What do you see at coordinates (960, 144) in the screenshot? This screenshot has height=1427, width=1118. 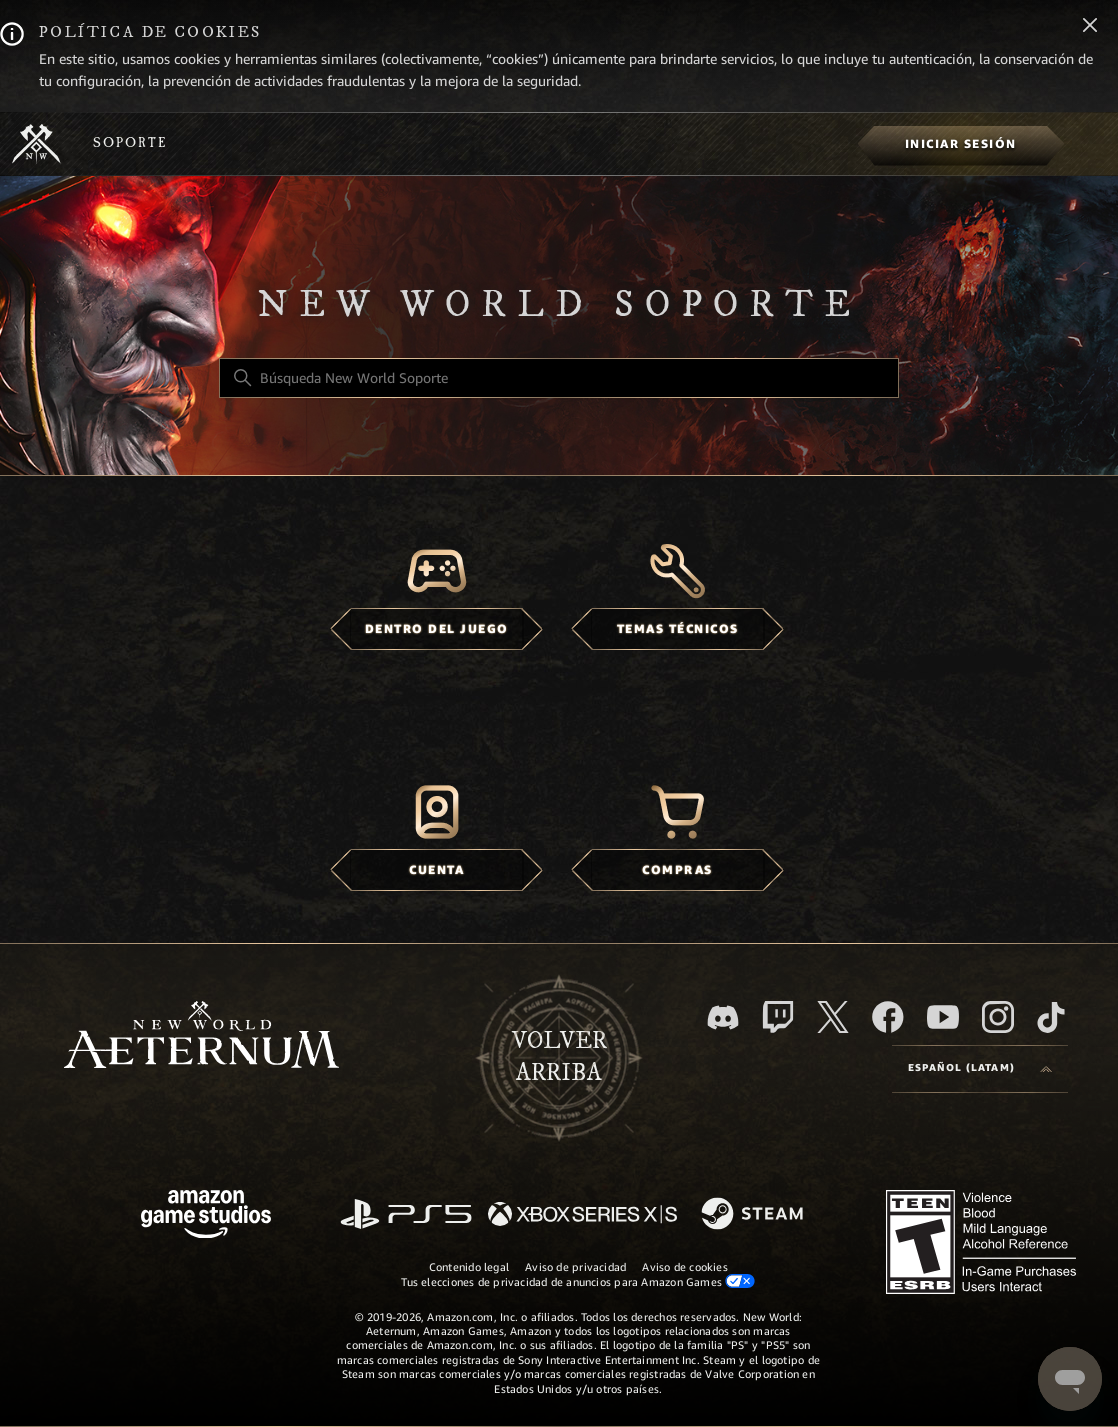 I see `[menuitem]` at bounding box center [960, 144].